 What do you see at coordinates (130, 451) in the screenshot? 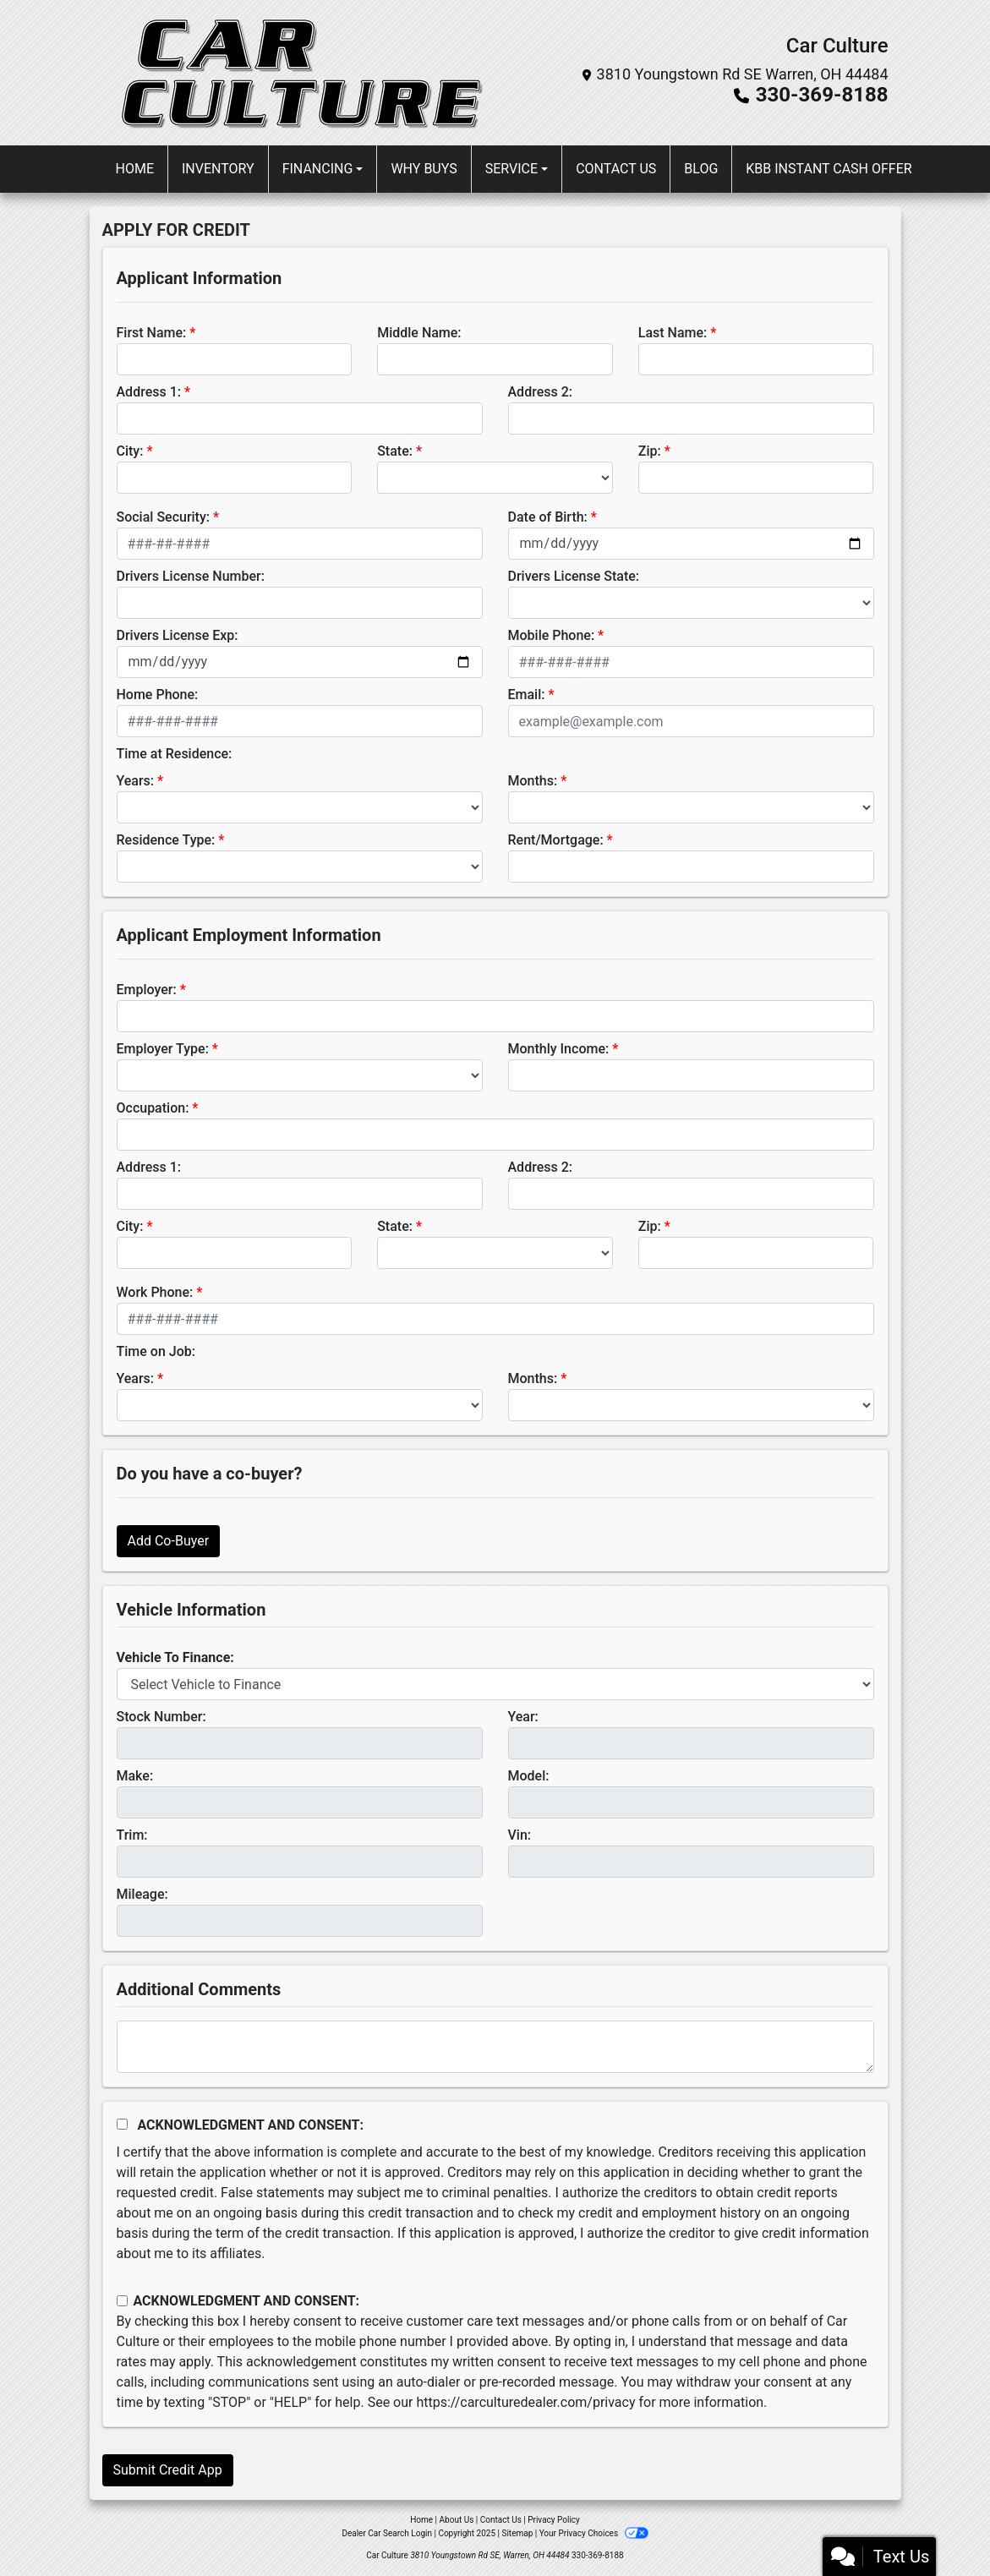
I see `City:` at bounding box center [130, 451].